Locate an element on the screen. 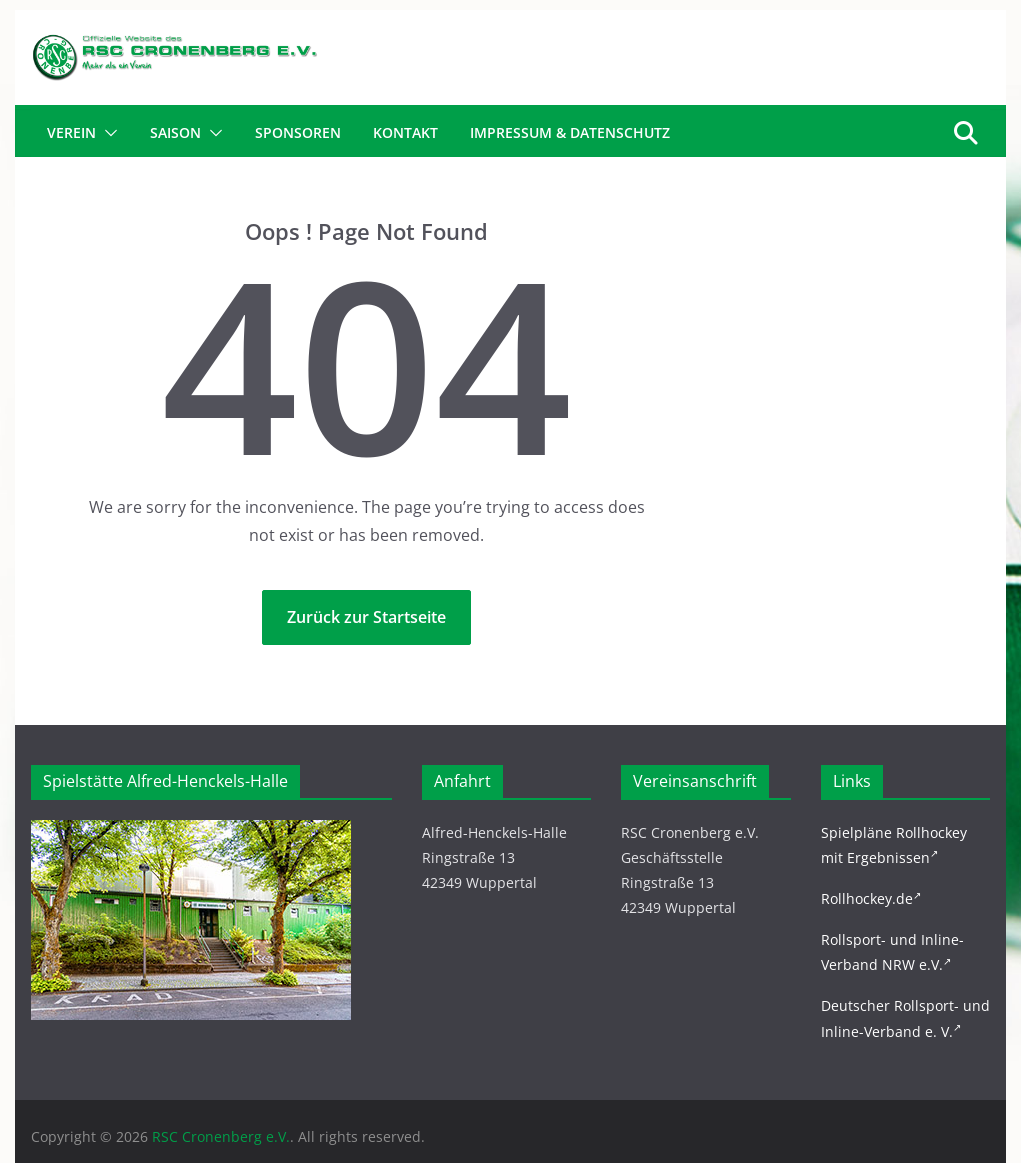  Impressum & Datenschutz is located at coordinates (570, 132).